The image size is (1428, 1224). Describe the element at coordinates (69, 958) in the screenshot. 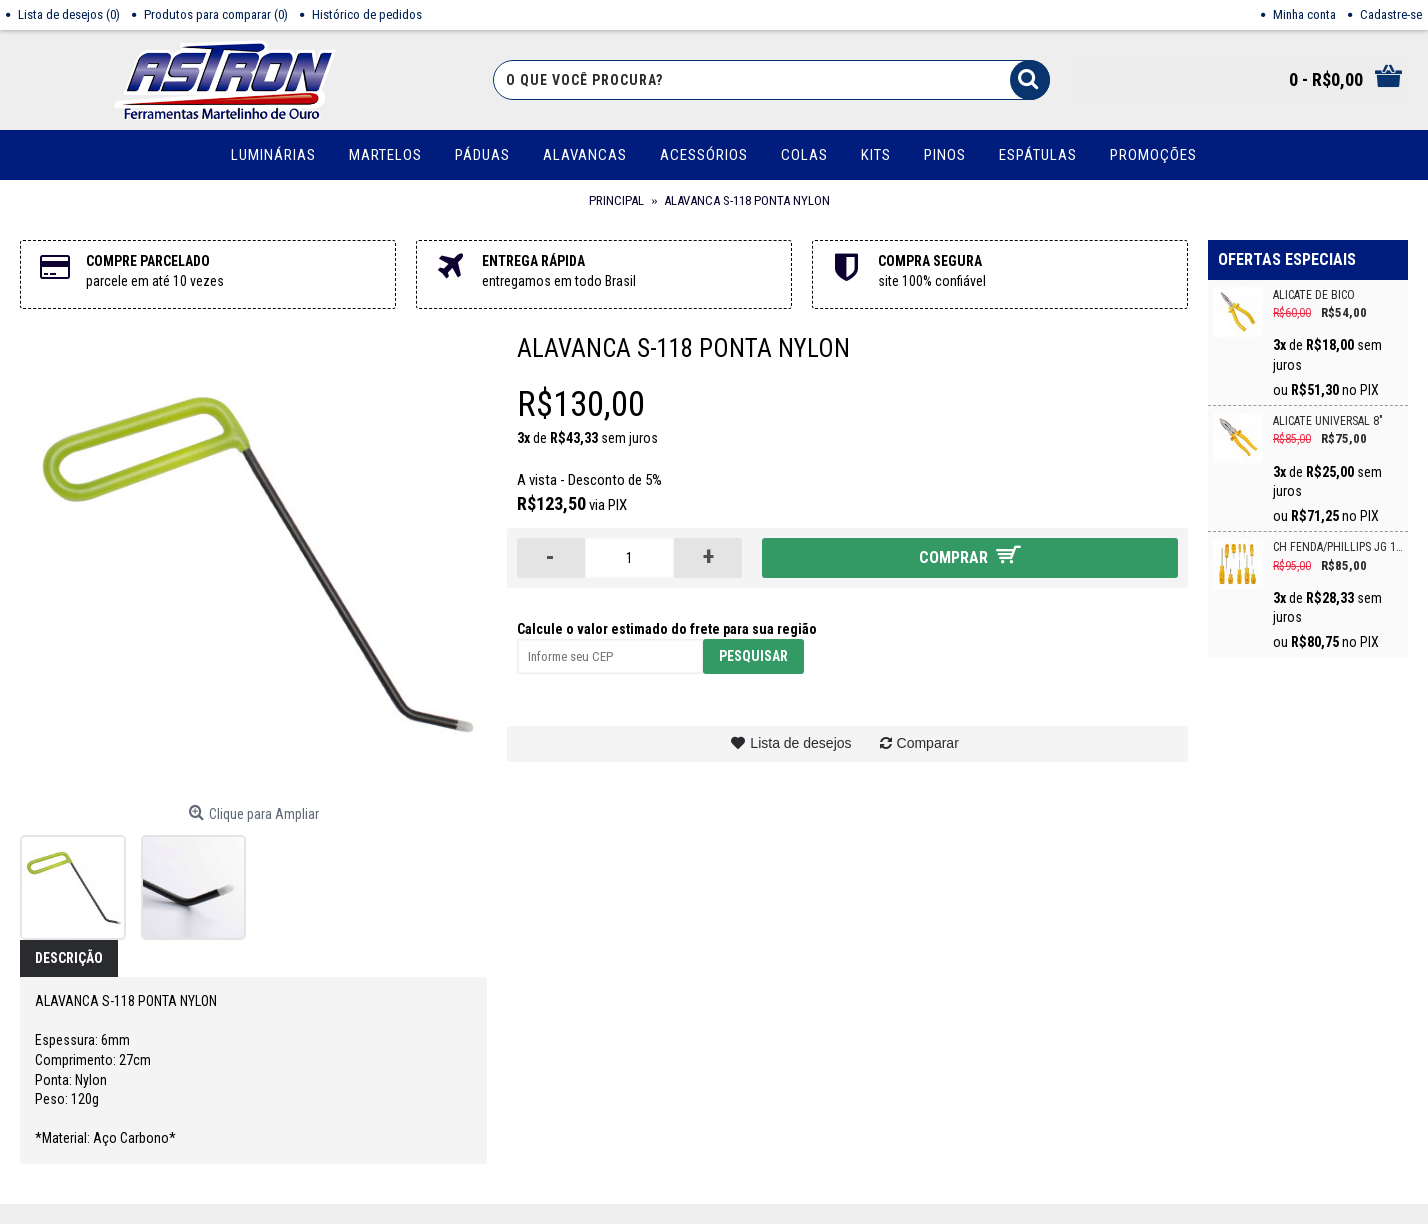

I see `Descrição` at that location.